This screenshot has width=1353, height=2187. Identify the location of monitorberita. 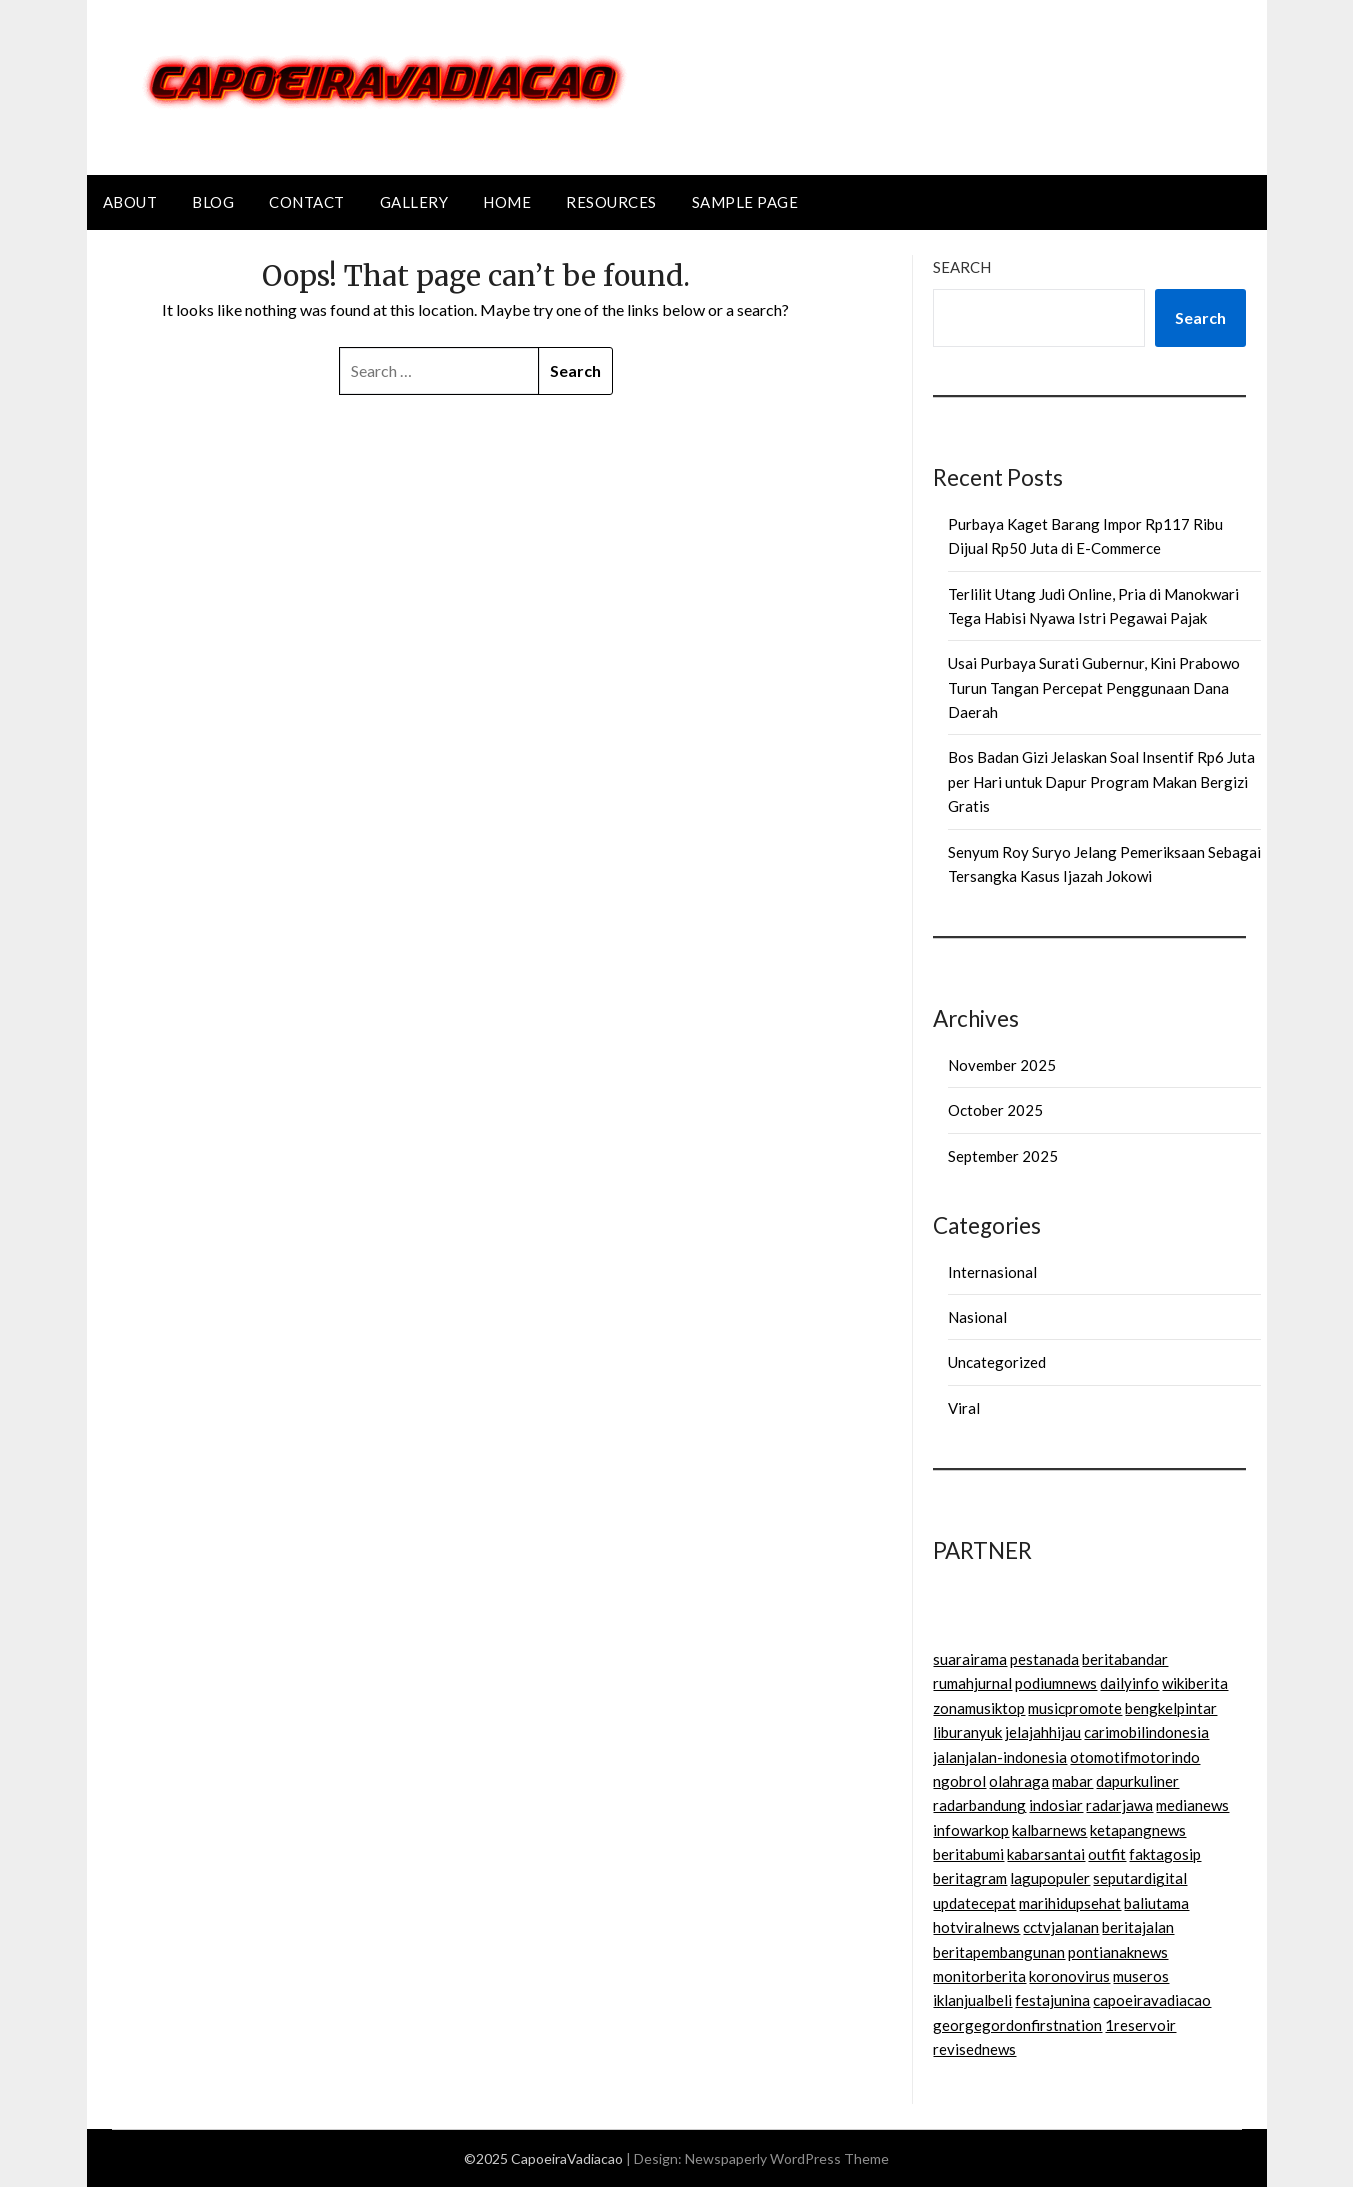
(979, 1976).